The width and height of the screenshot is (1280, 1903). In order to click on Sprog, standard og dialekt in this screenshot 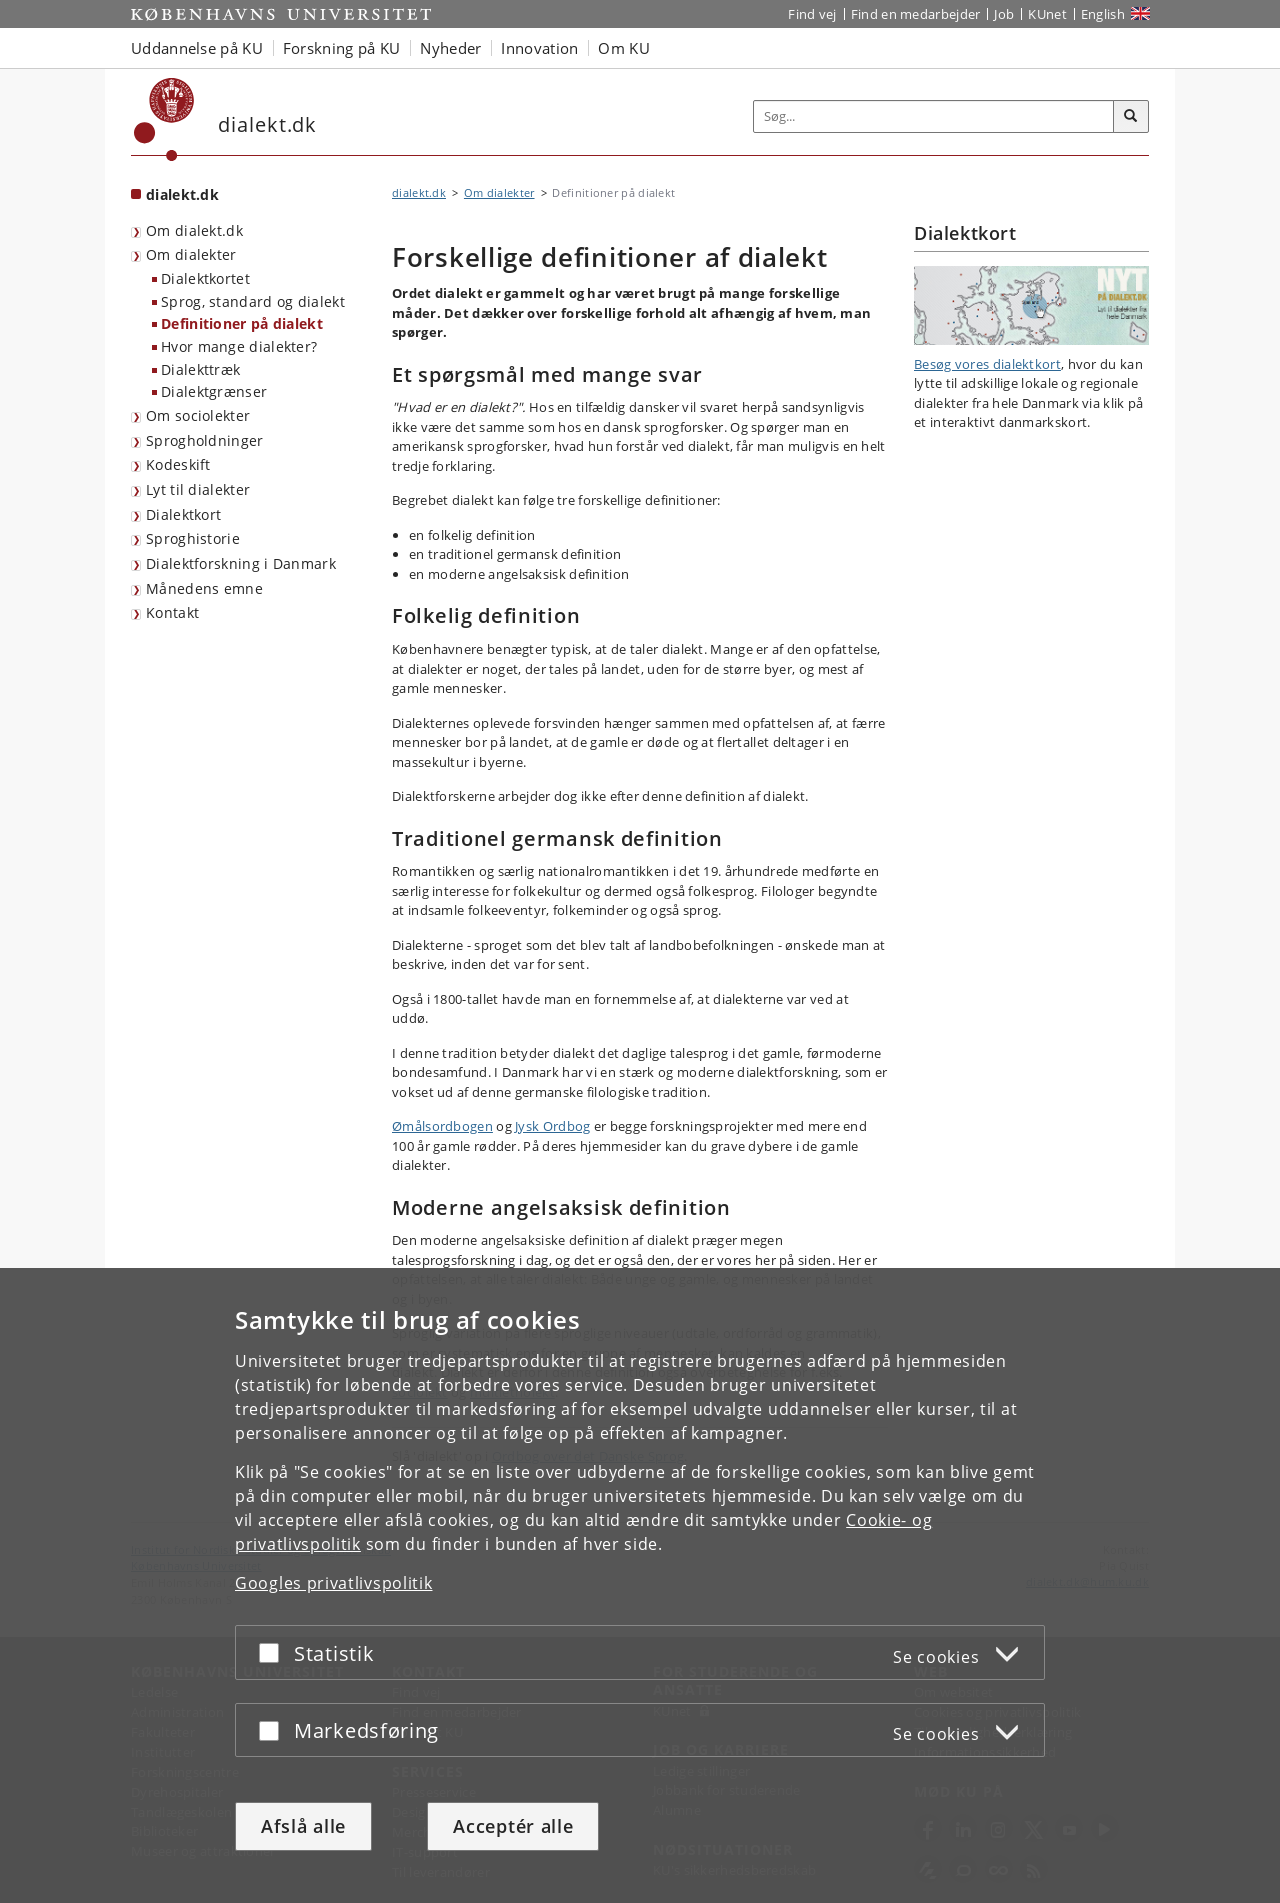, I will do `click(253, 301)`.